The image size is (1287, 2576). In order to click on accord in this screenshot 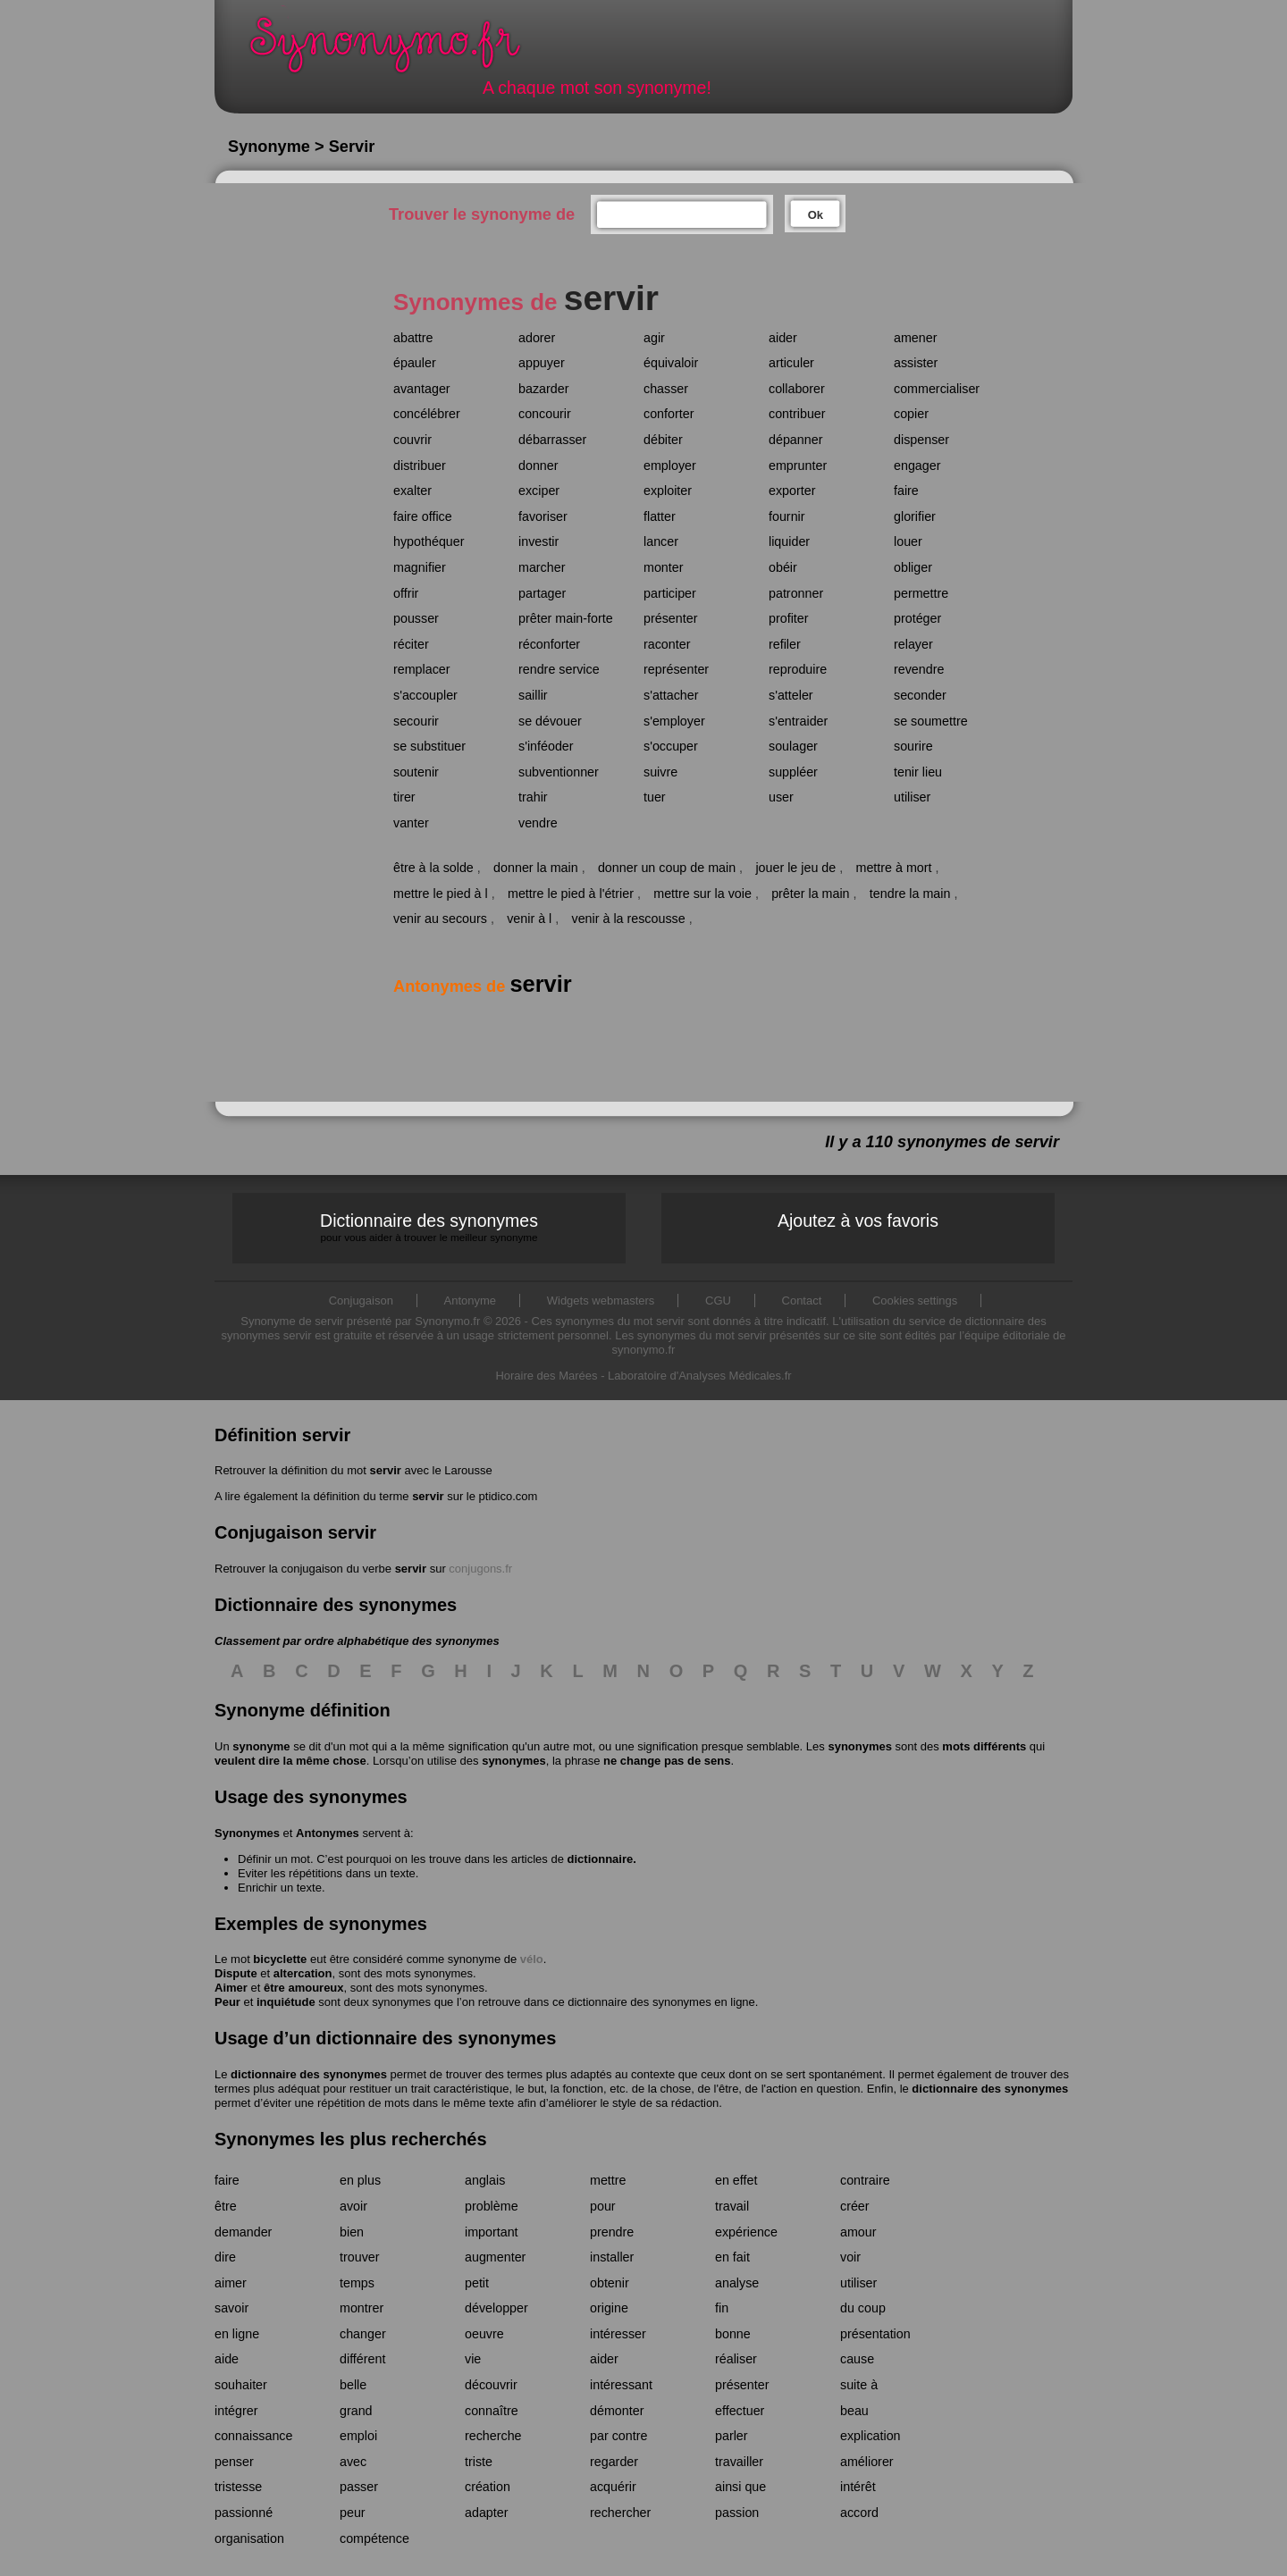, I will do `click(859, 2512)`.